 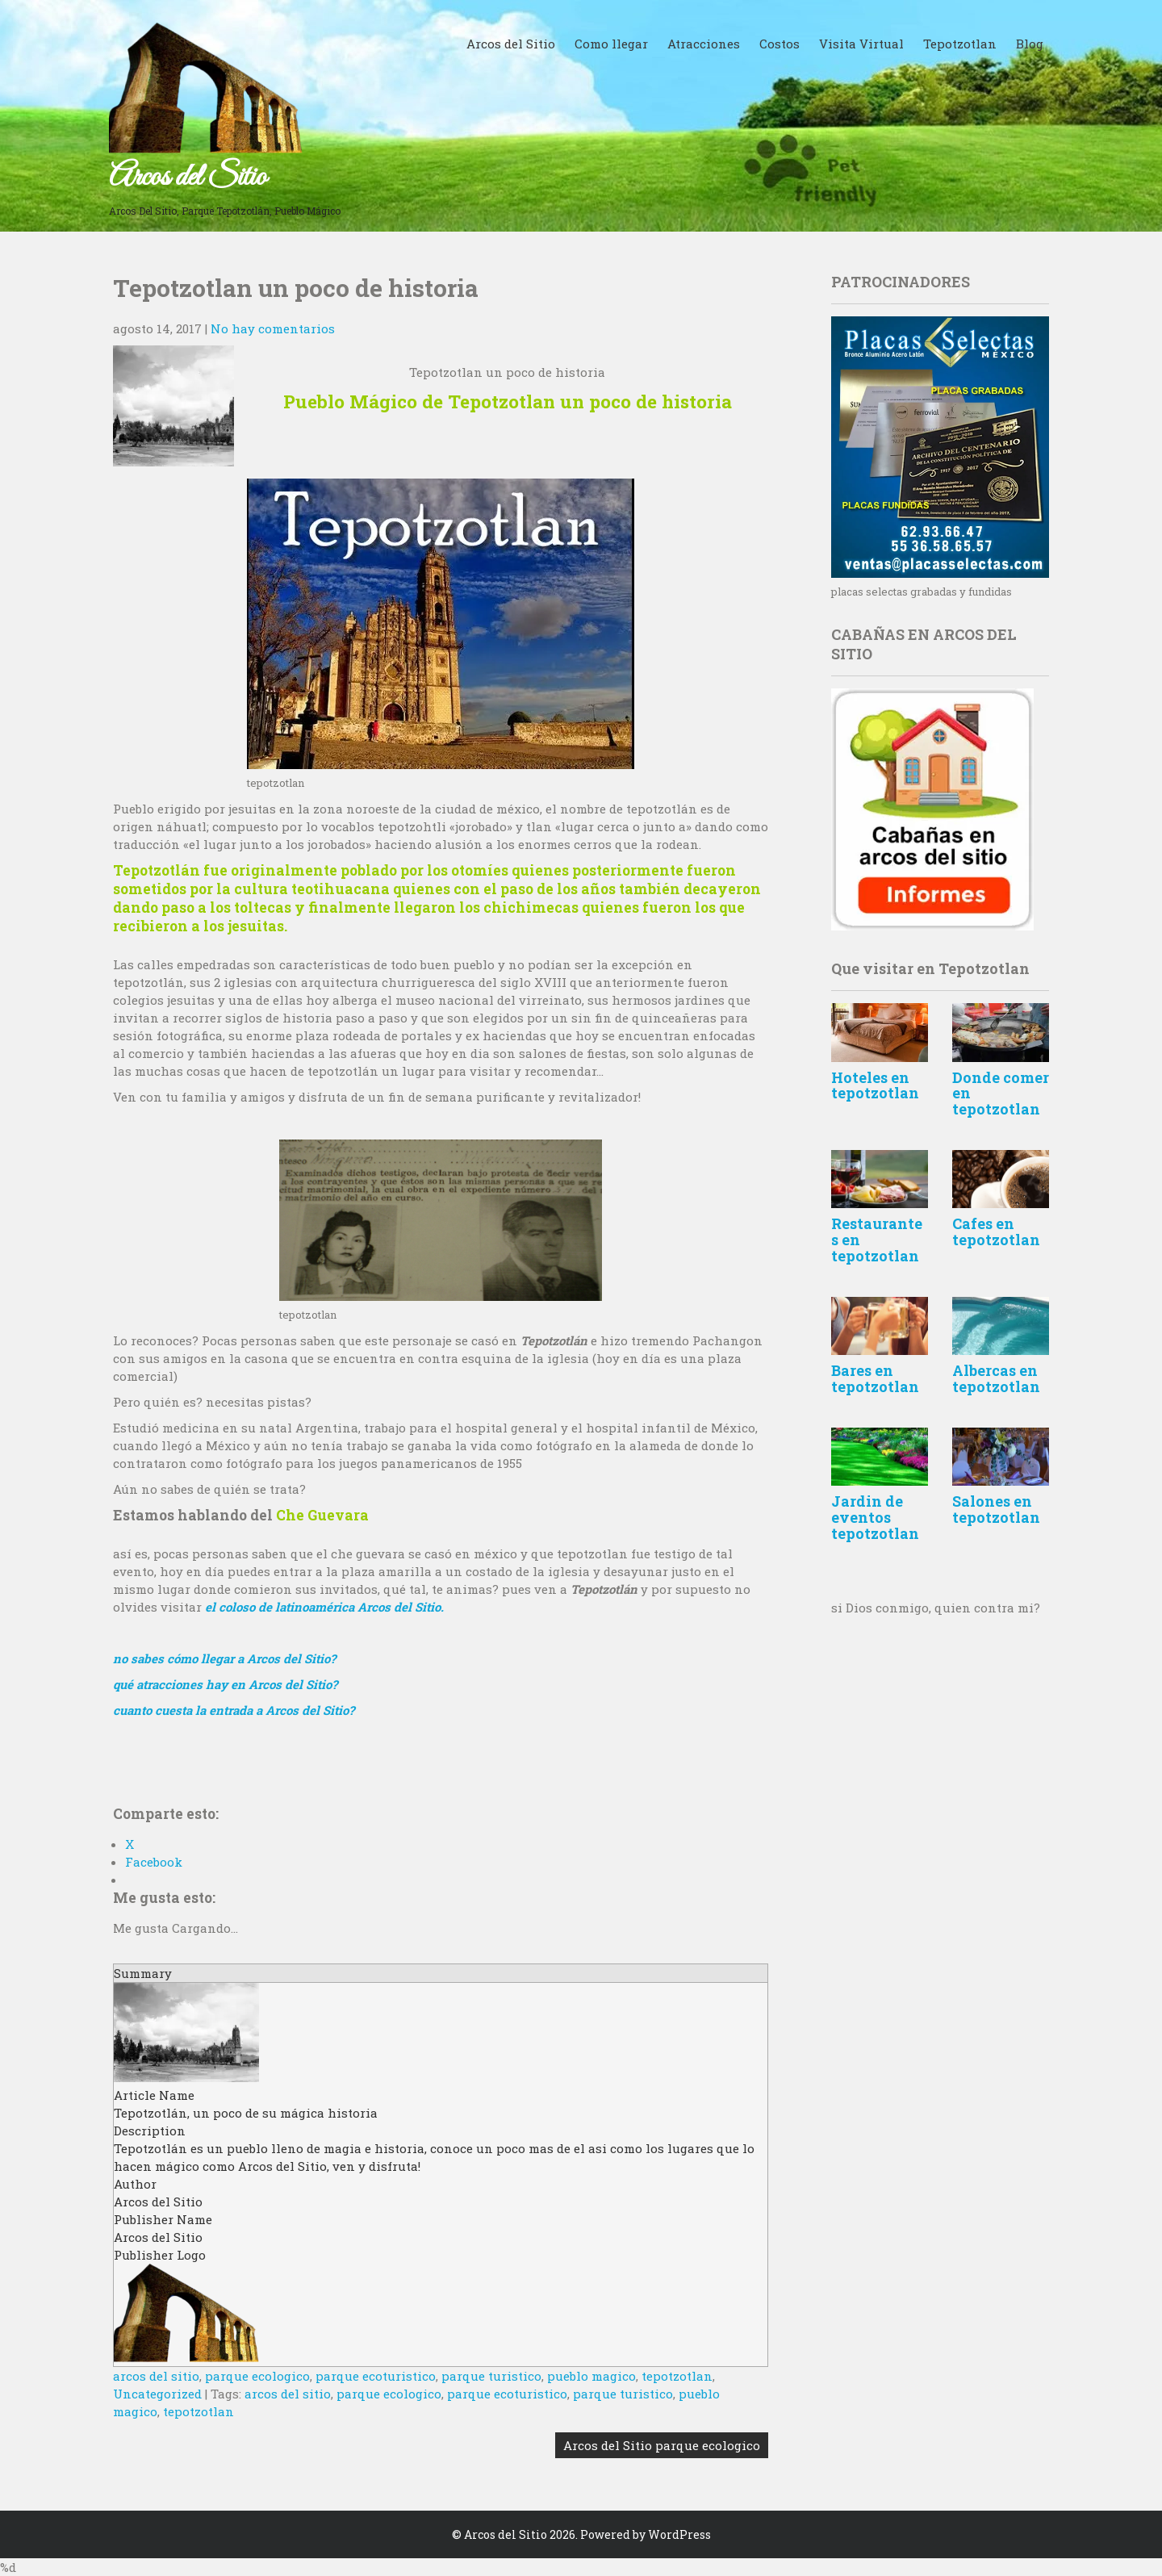 I want to click on Atracciones, so click(x=703, y=44).